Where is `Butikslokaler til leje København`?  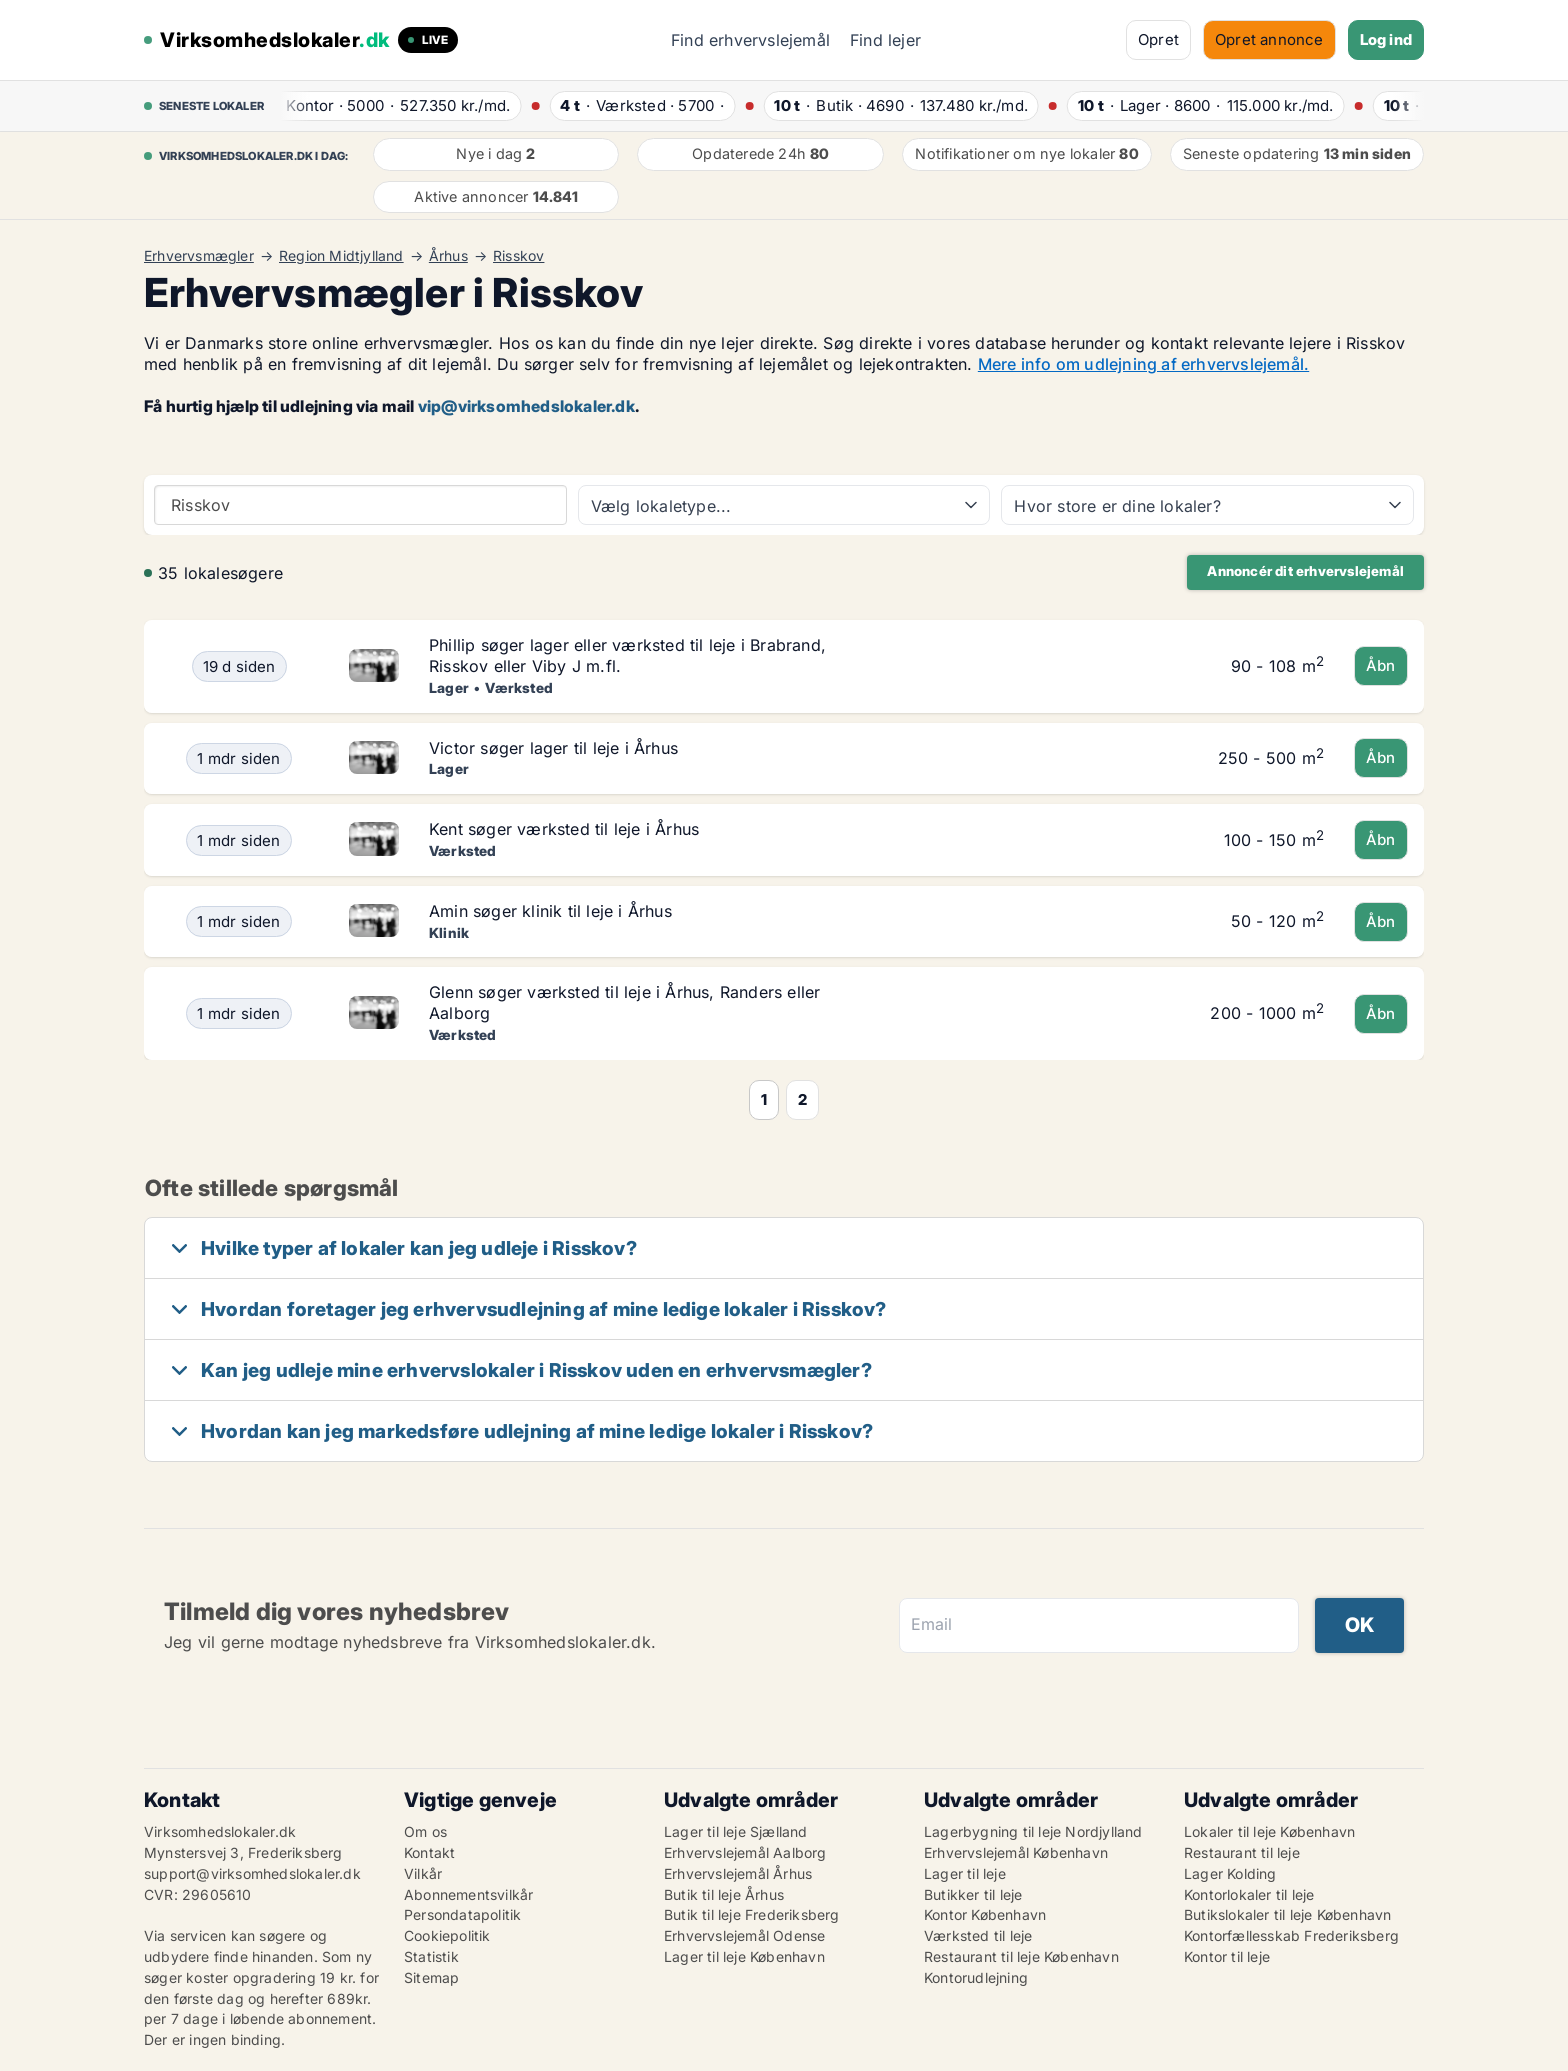 Butikslokaler til leje København is located at coordinates (1287, 1914).